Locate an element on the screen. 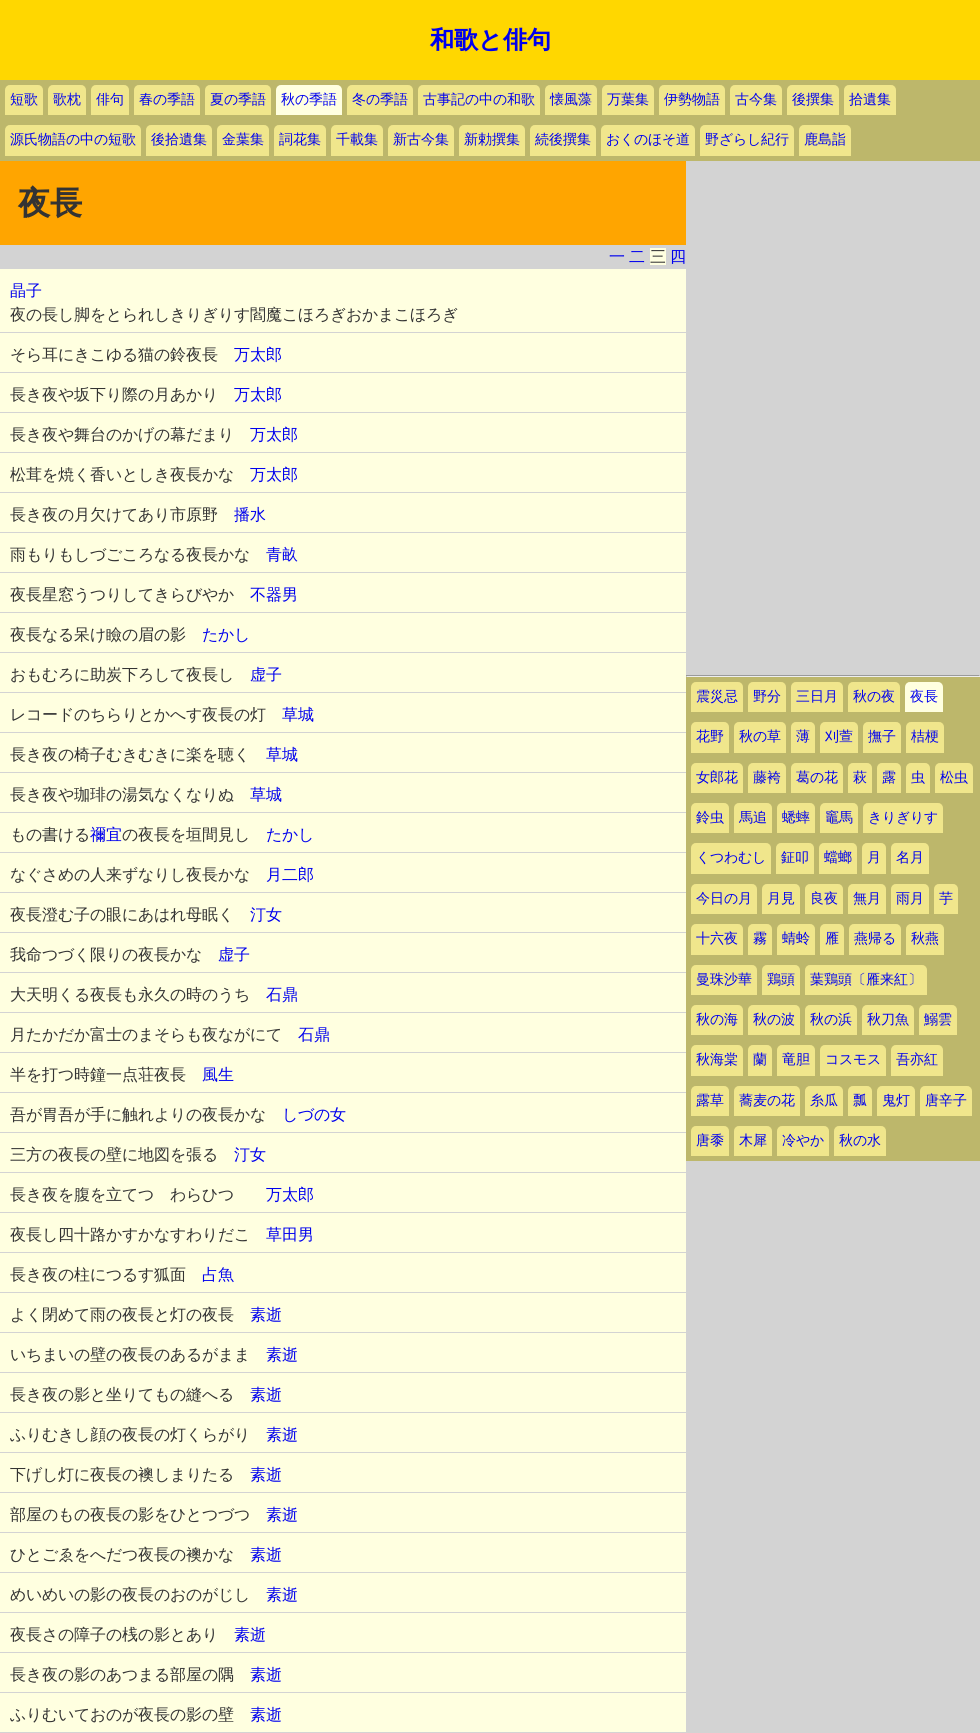 This screenshot has height=1733, width=980. 吾亦紅 is located at coordinates (917, 1059).